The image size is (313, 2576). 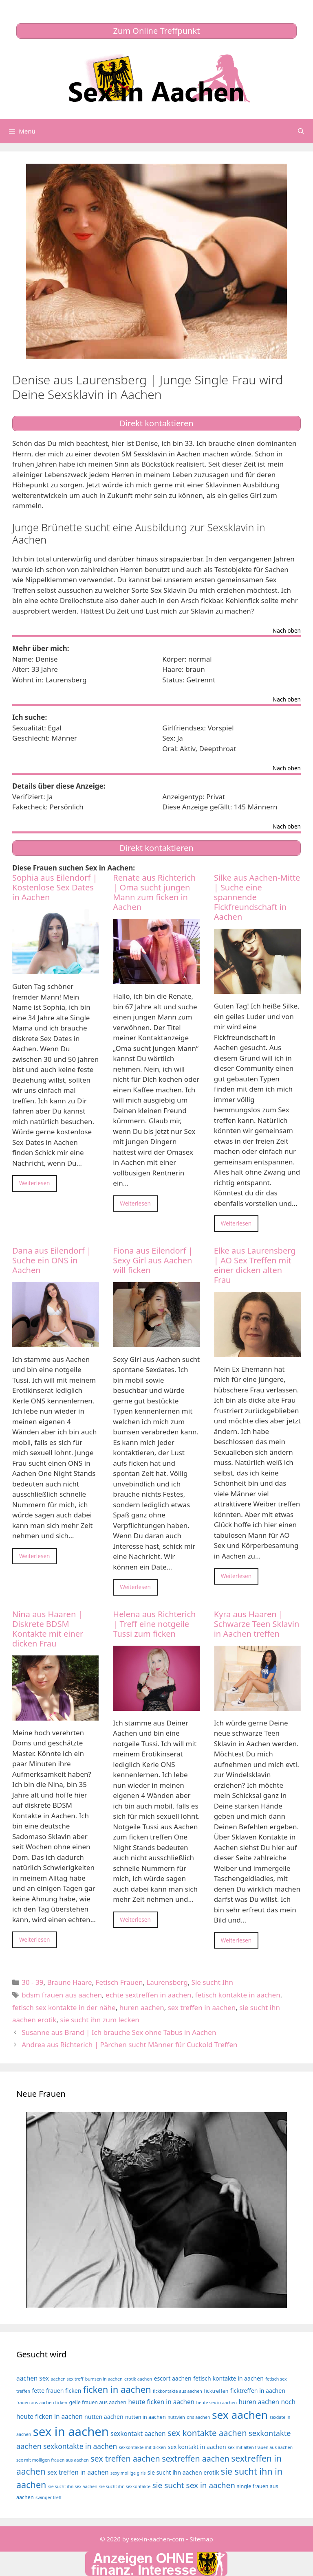 What do you see at coordinates (99, 2019) in the screenshot?
I see `sie sucht ihn zum lecken` at bounding box center [99, 2019].